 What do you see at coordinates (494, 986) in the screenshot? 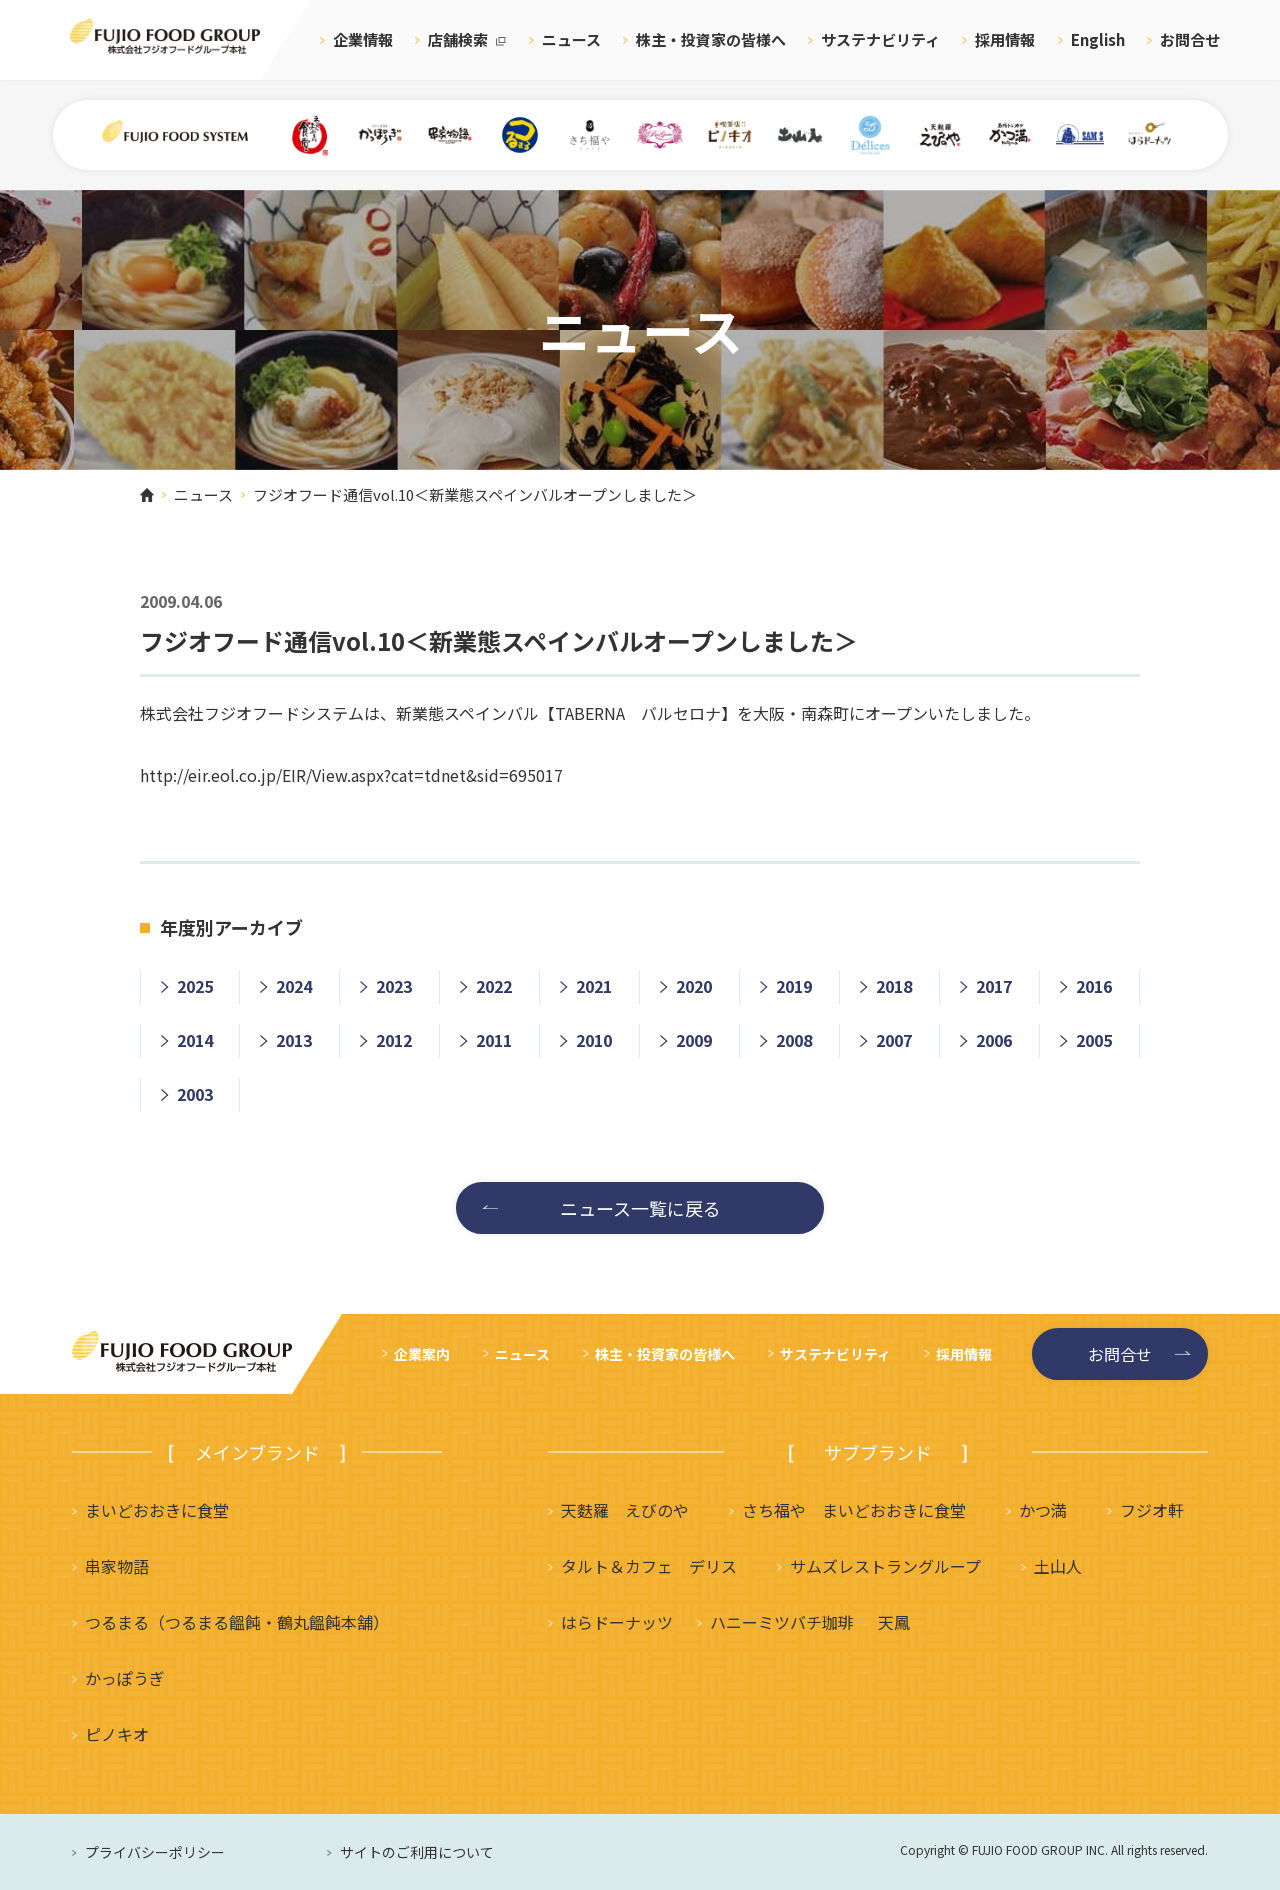
I see `2022` at bounding box center [494, 986].